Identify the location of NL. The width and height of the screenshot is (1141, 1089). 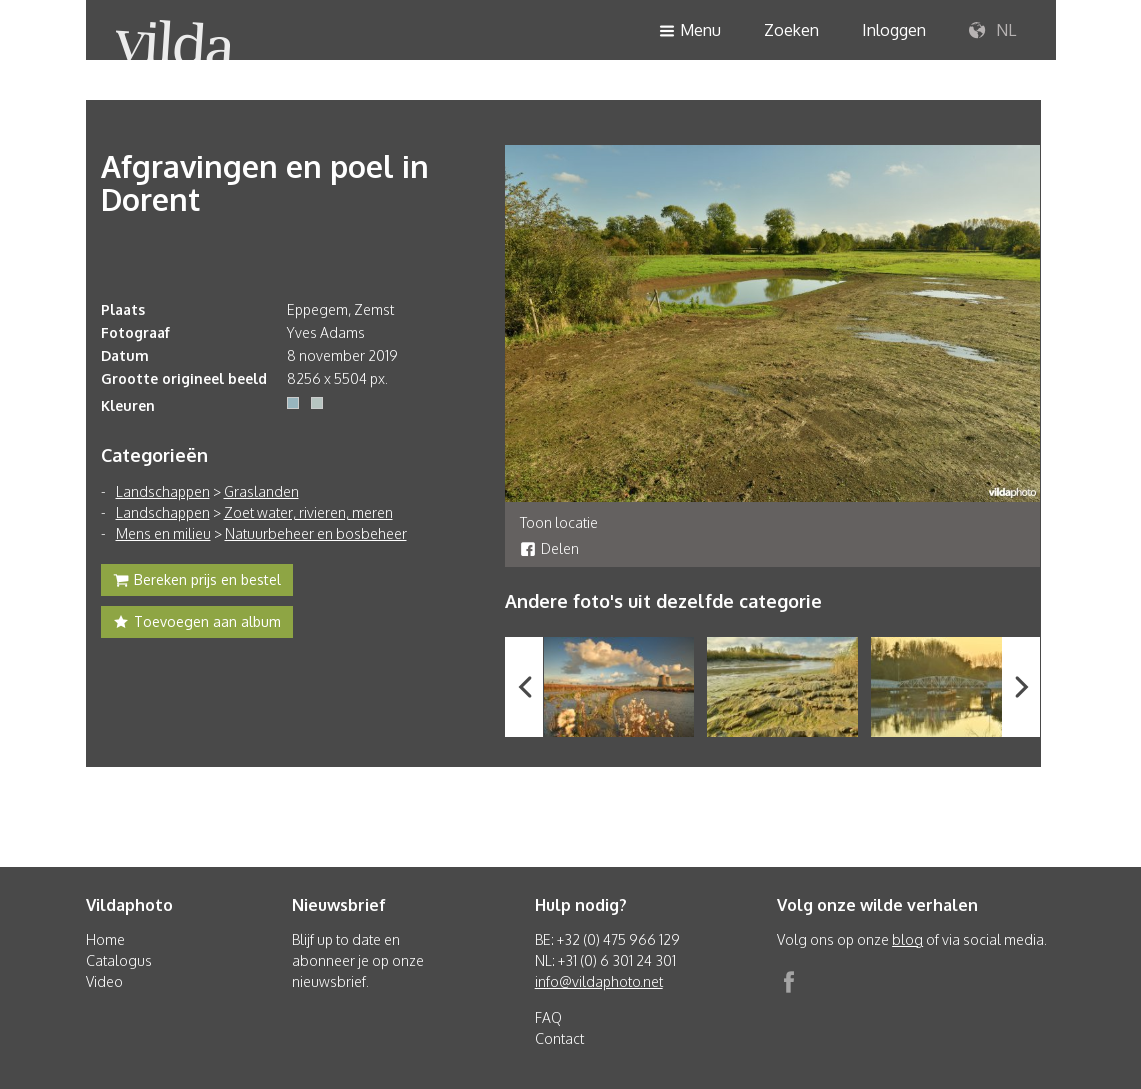
(992, 31).